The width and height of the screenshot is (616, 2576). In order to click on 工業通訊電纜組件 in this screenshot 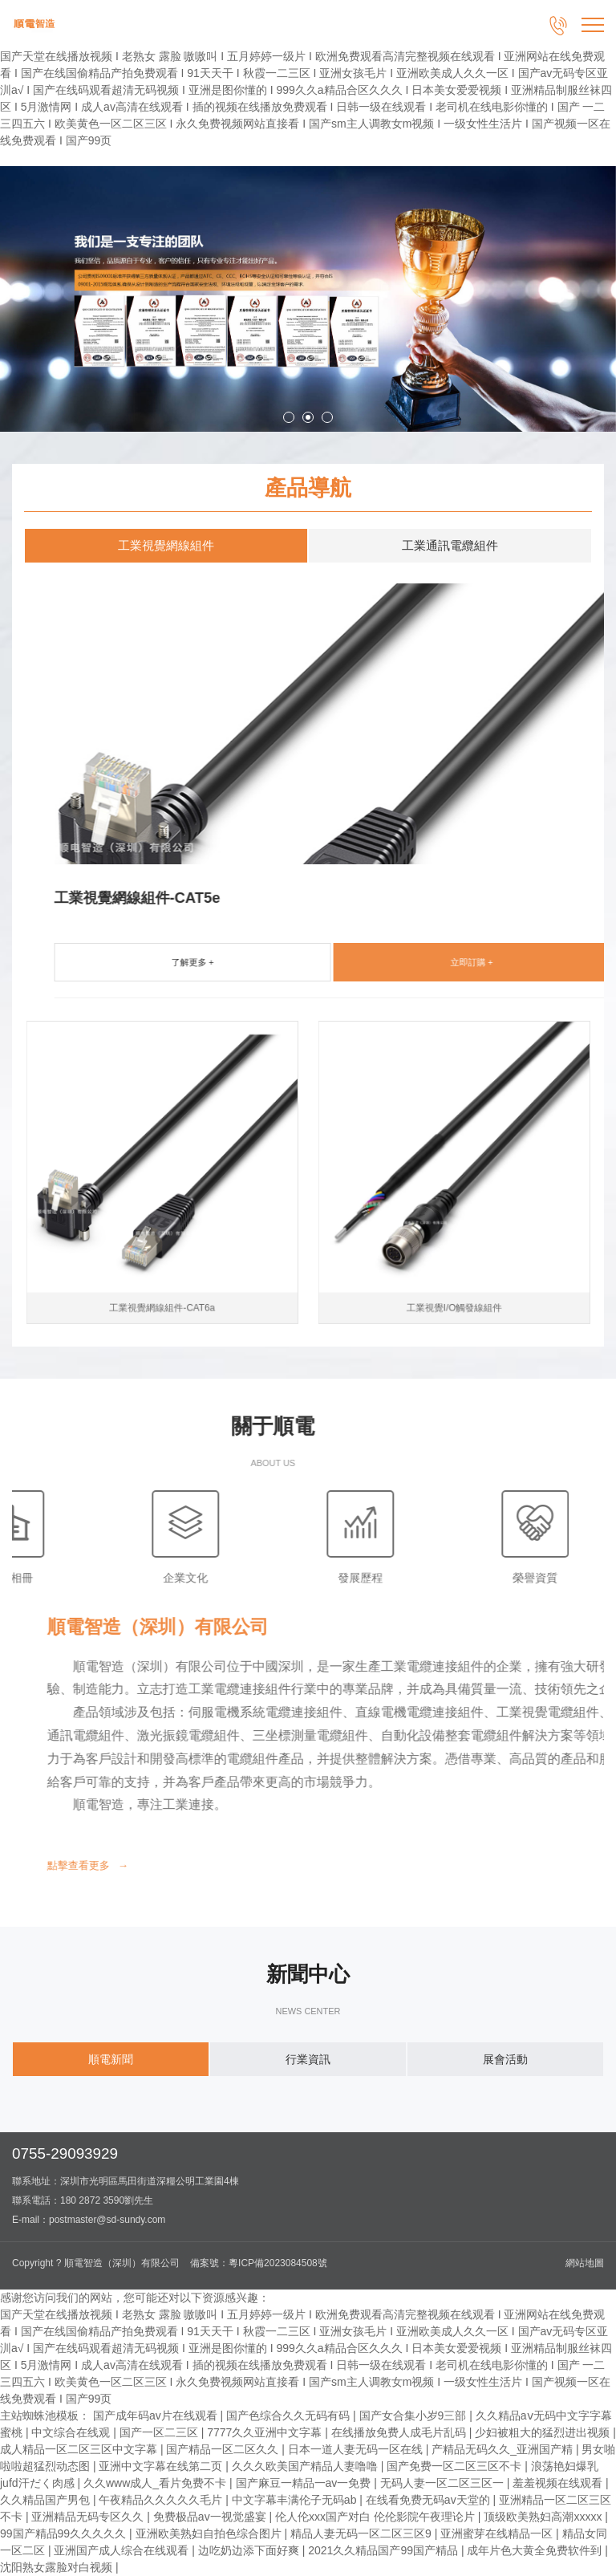, I will do `click(450, 545)`.